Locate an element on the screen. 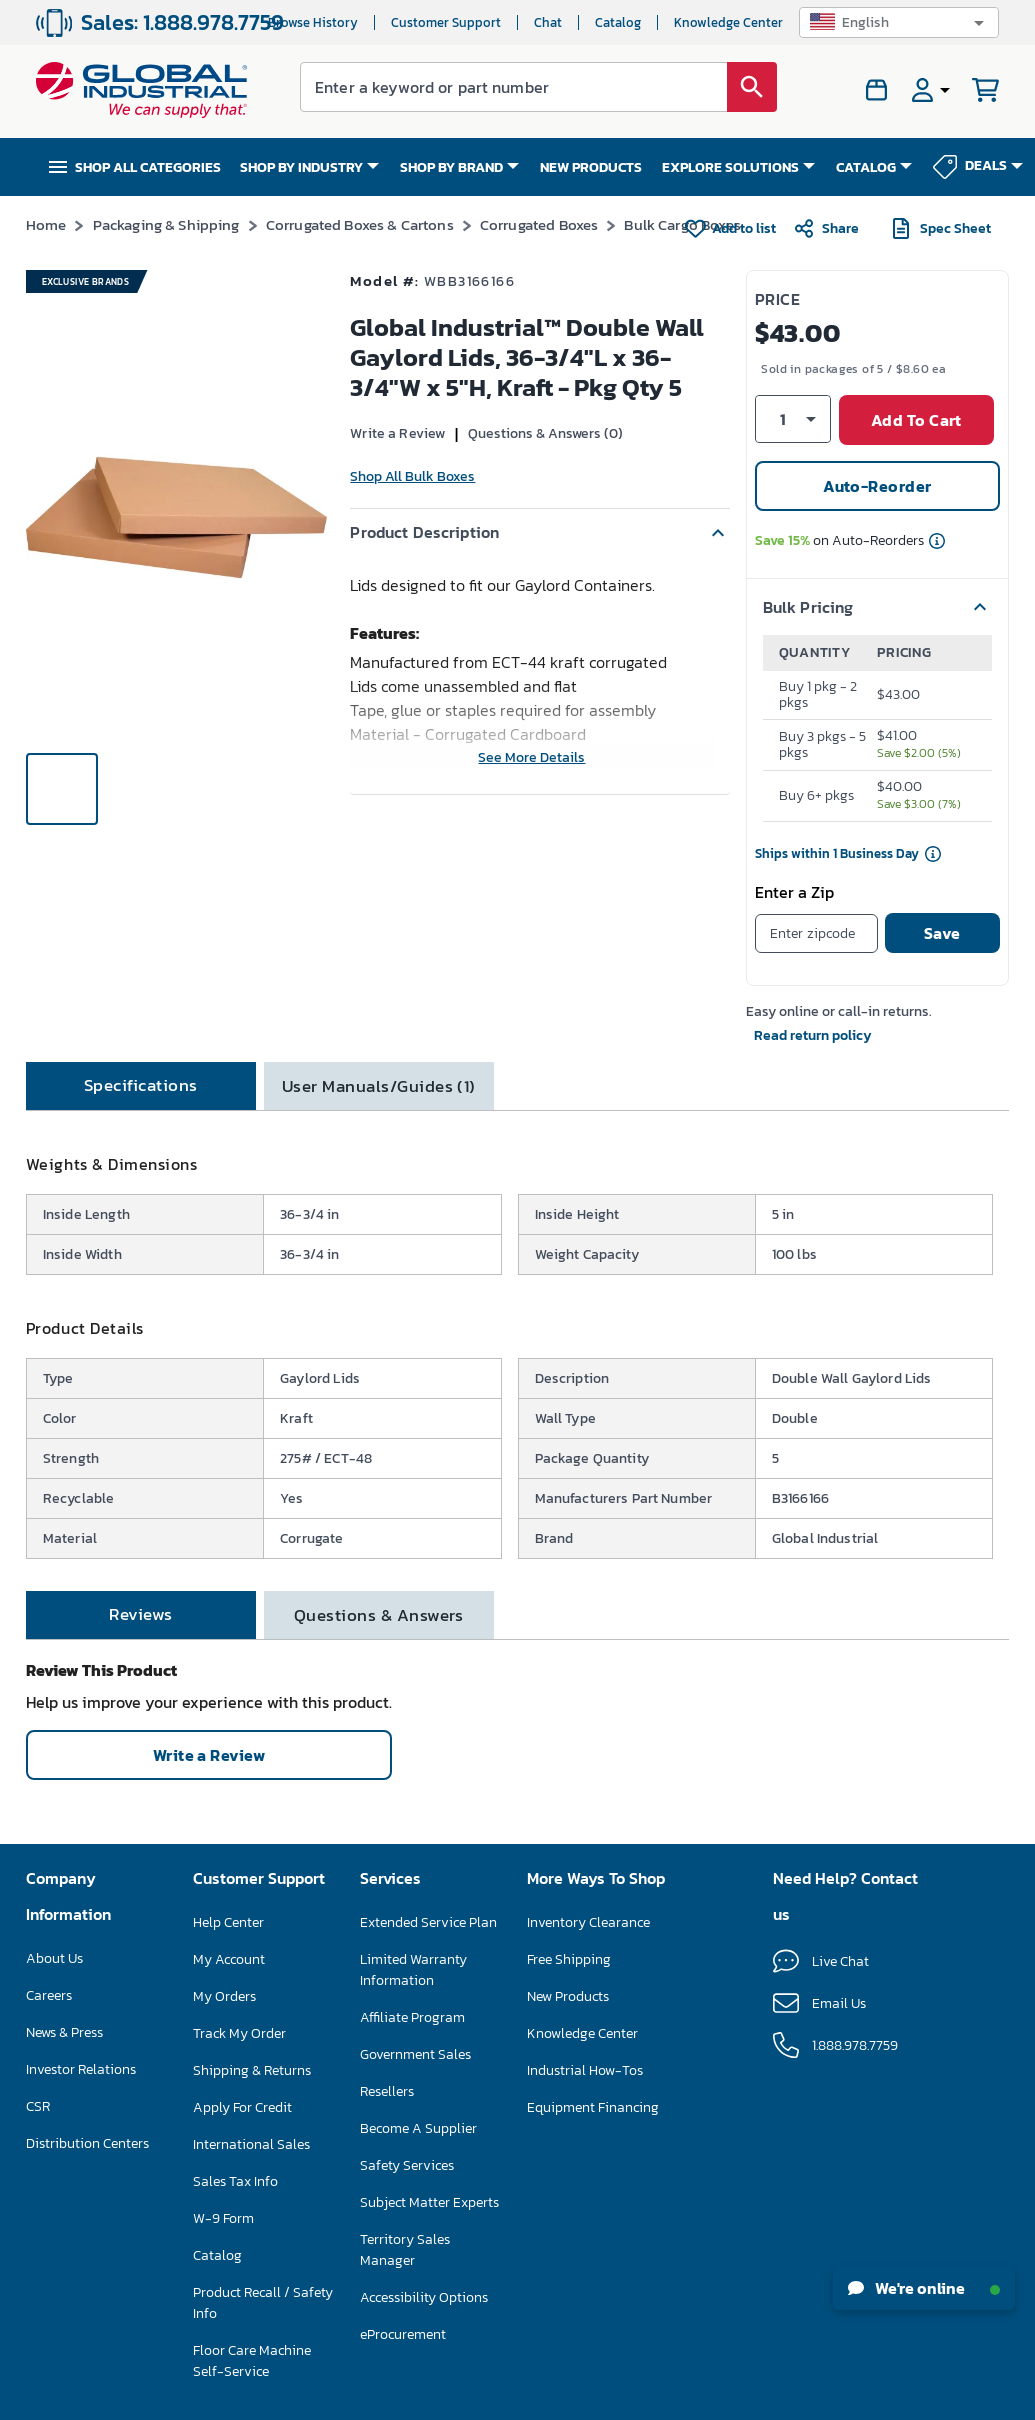  Customer Support is located at coordinates (446, 22).